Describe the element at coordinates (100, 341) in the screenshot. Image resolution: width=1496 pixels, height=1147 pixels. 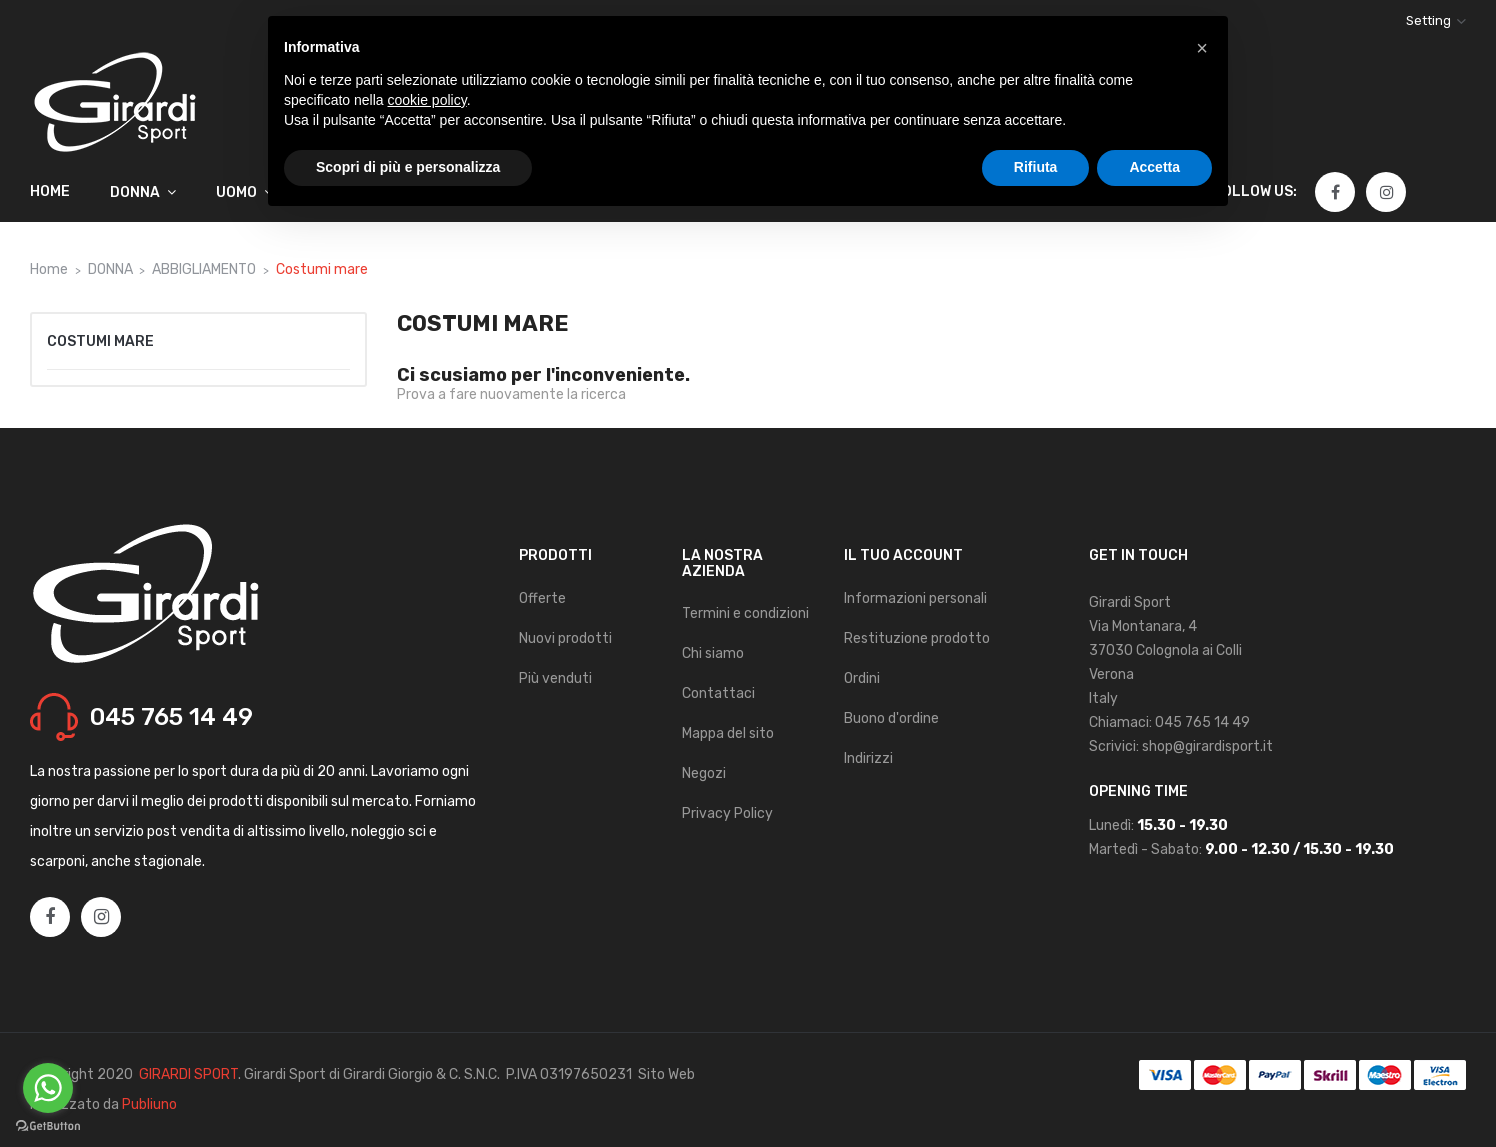
I see `Costumi mare` at that location.